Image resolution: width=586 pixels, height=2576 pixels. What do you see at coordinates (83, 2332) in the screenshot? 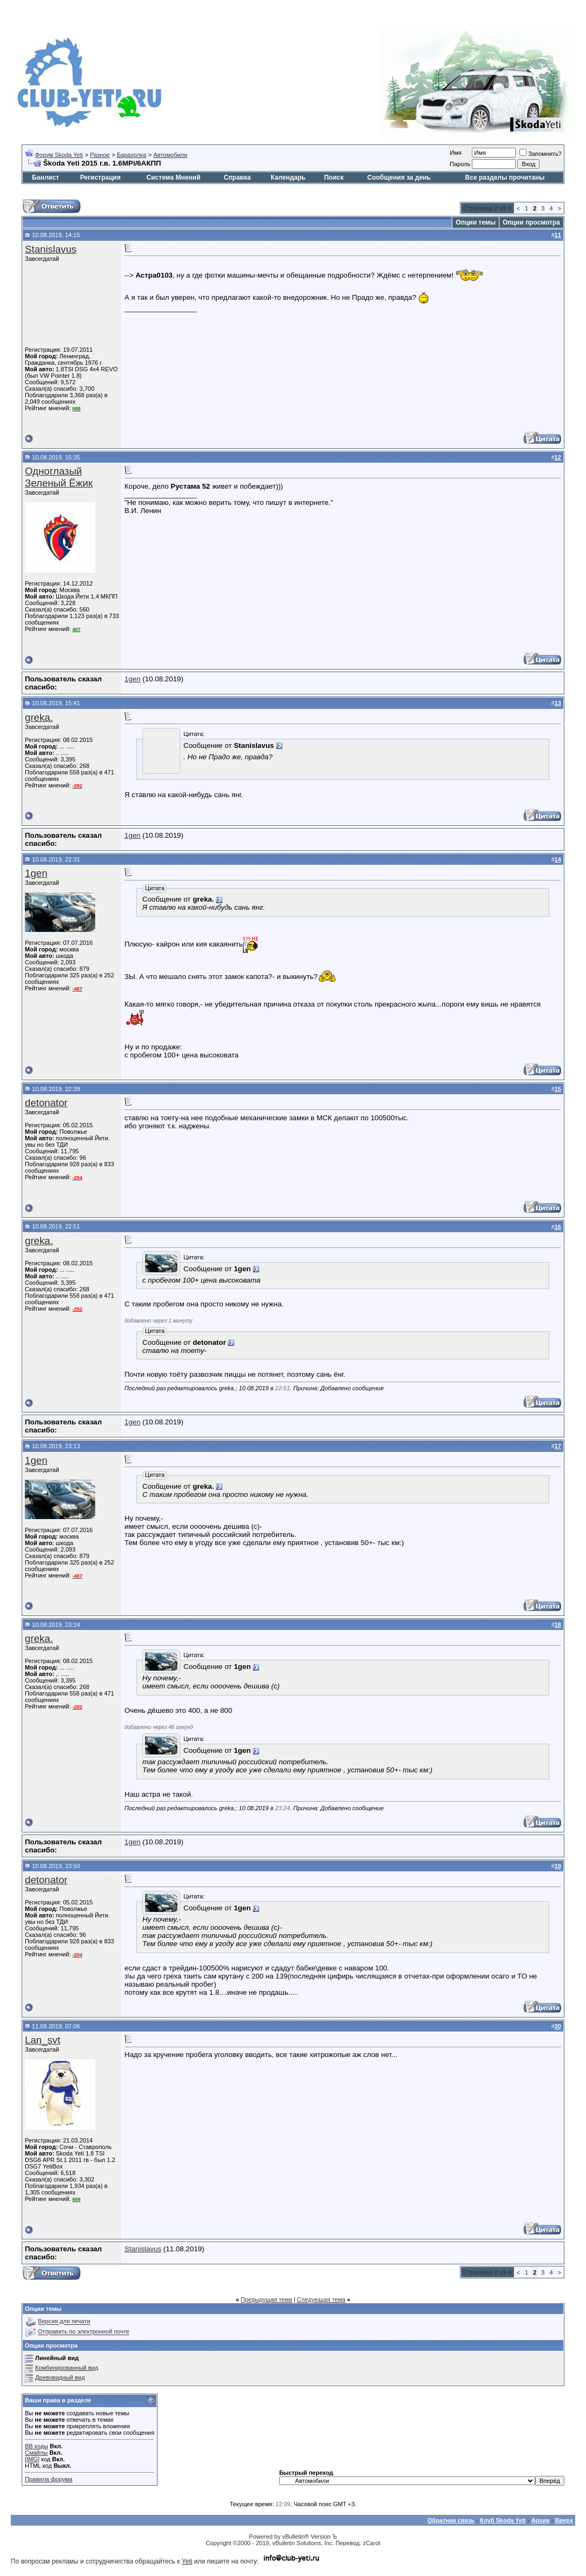
I see `Отправить по электронной почте` at bounding box center [83, 2332].